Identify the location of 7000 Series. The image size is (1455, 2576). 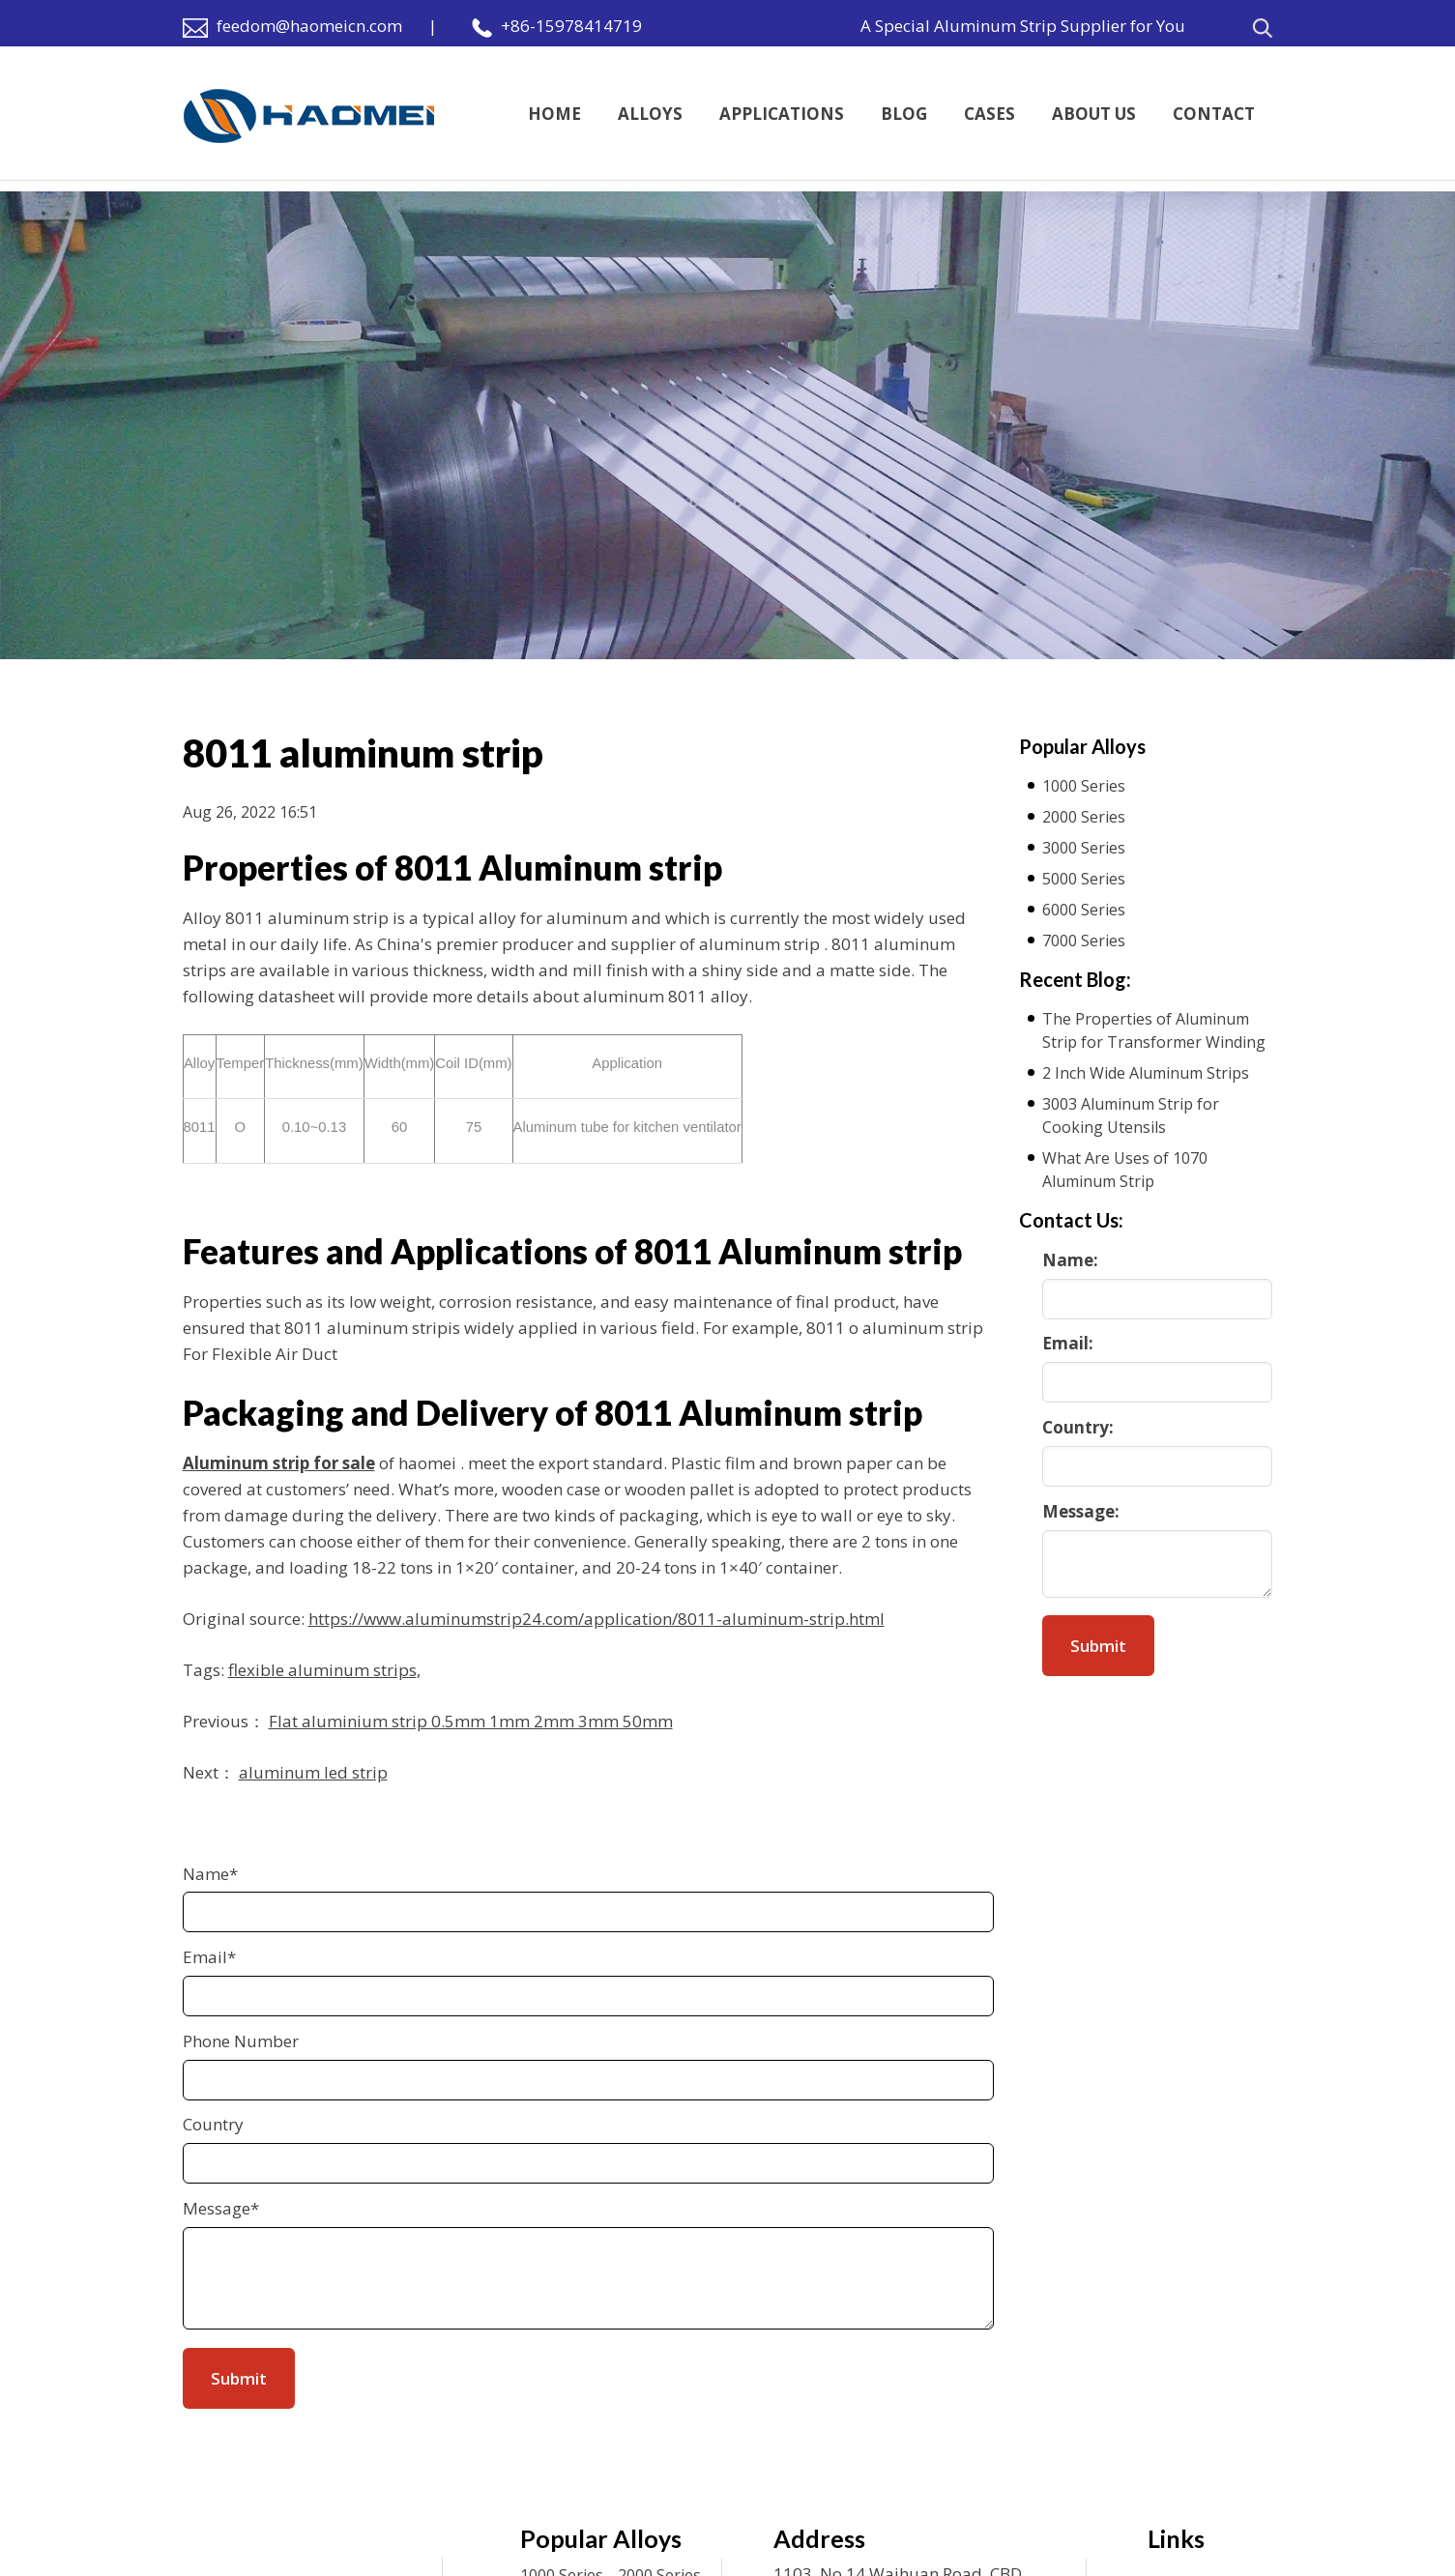
(1083, 940).